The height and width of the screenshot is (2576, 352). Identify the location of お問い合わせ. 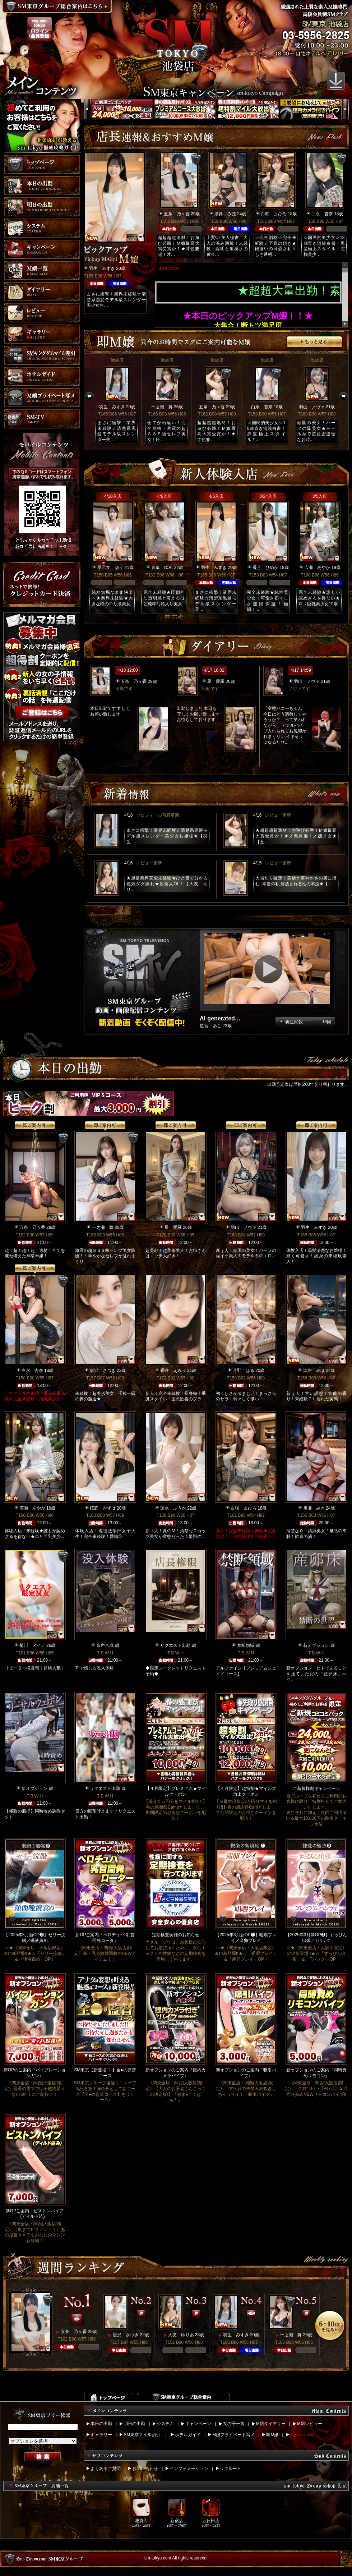
(145, 2468).